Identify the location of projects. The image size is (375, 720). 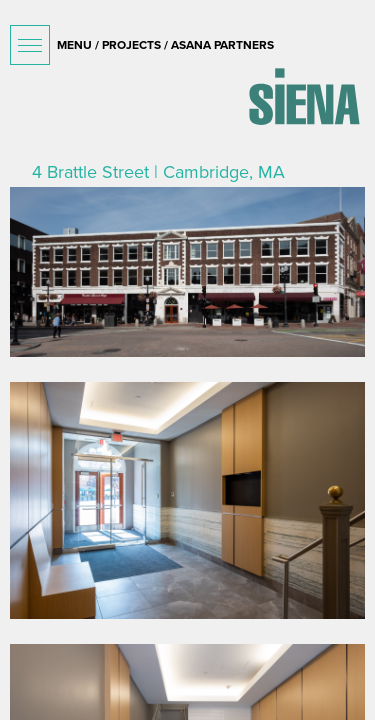
(131, 45).